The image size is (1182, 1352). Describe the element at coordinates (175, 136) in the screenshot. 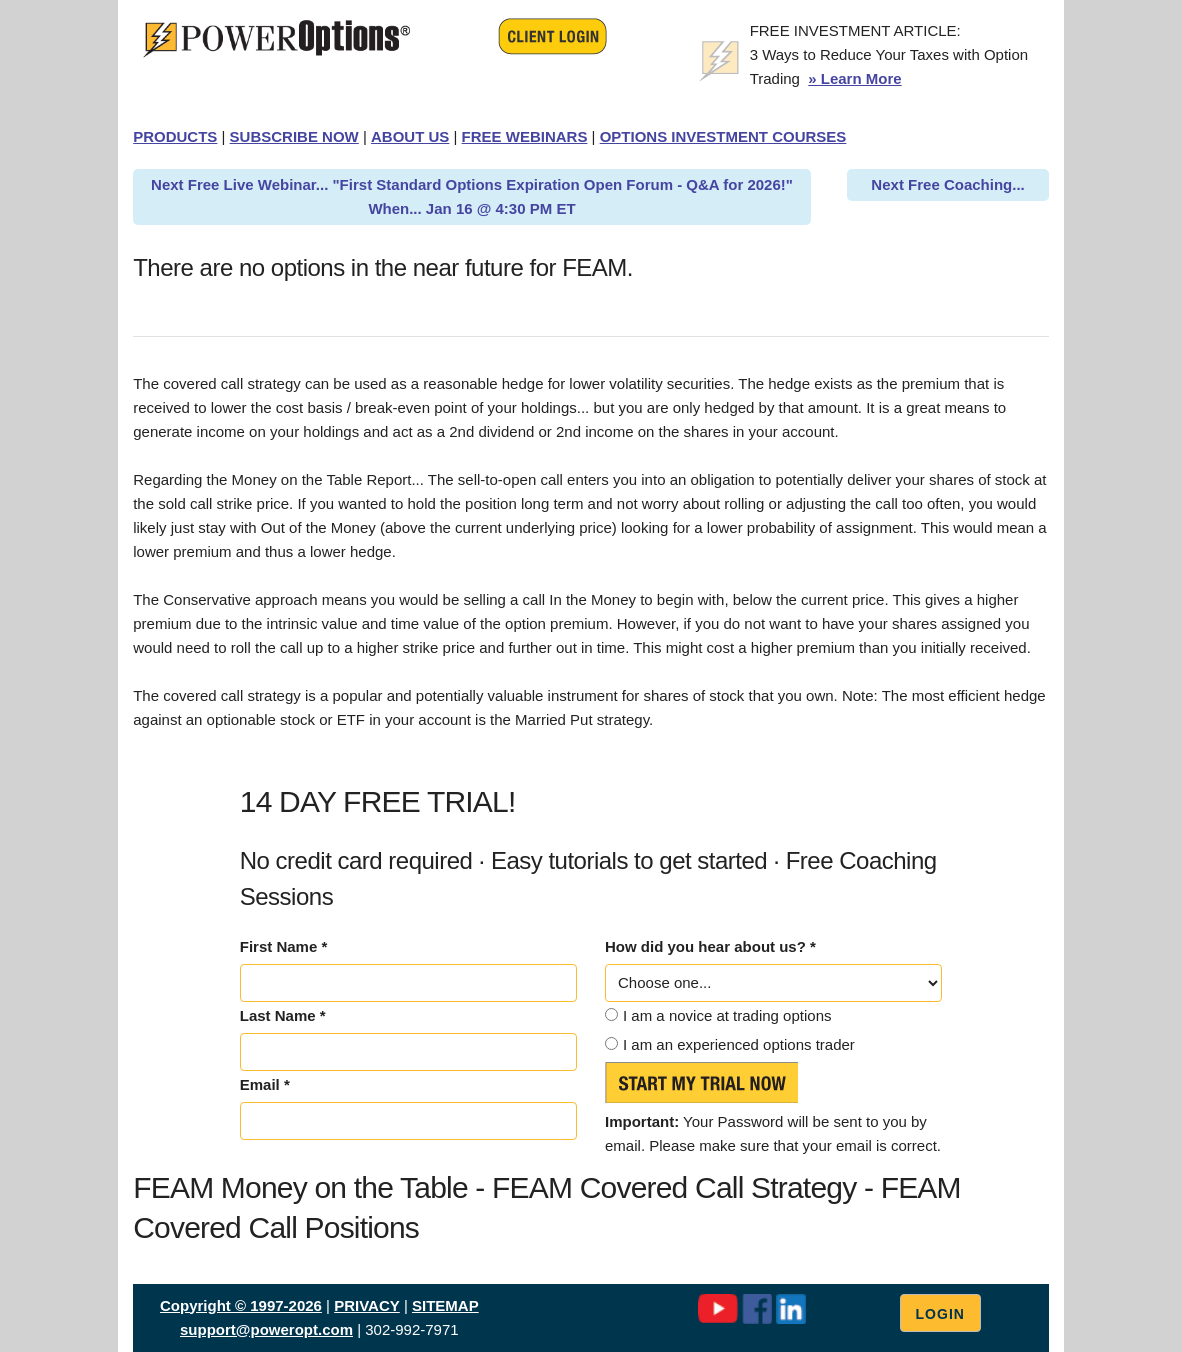

I see `PRODUCTS` at that location.